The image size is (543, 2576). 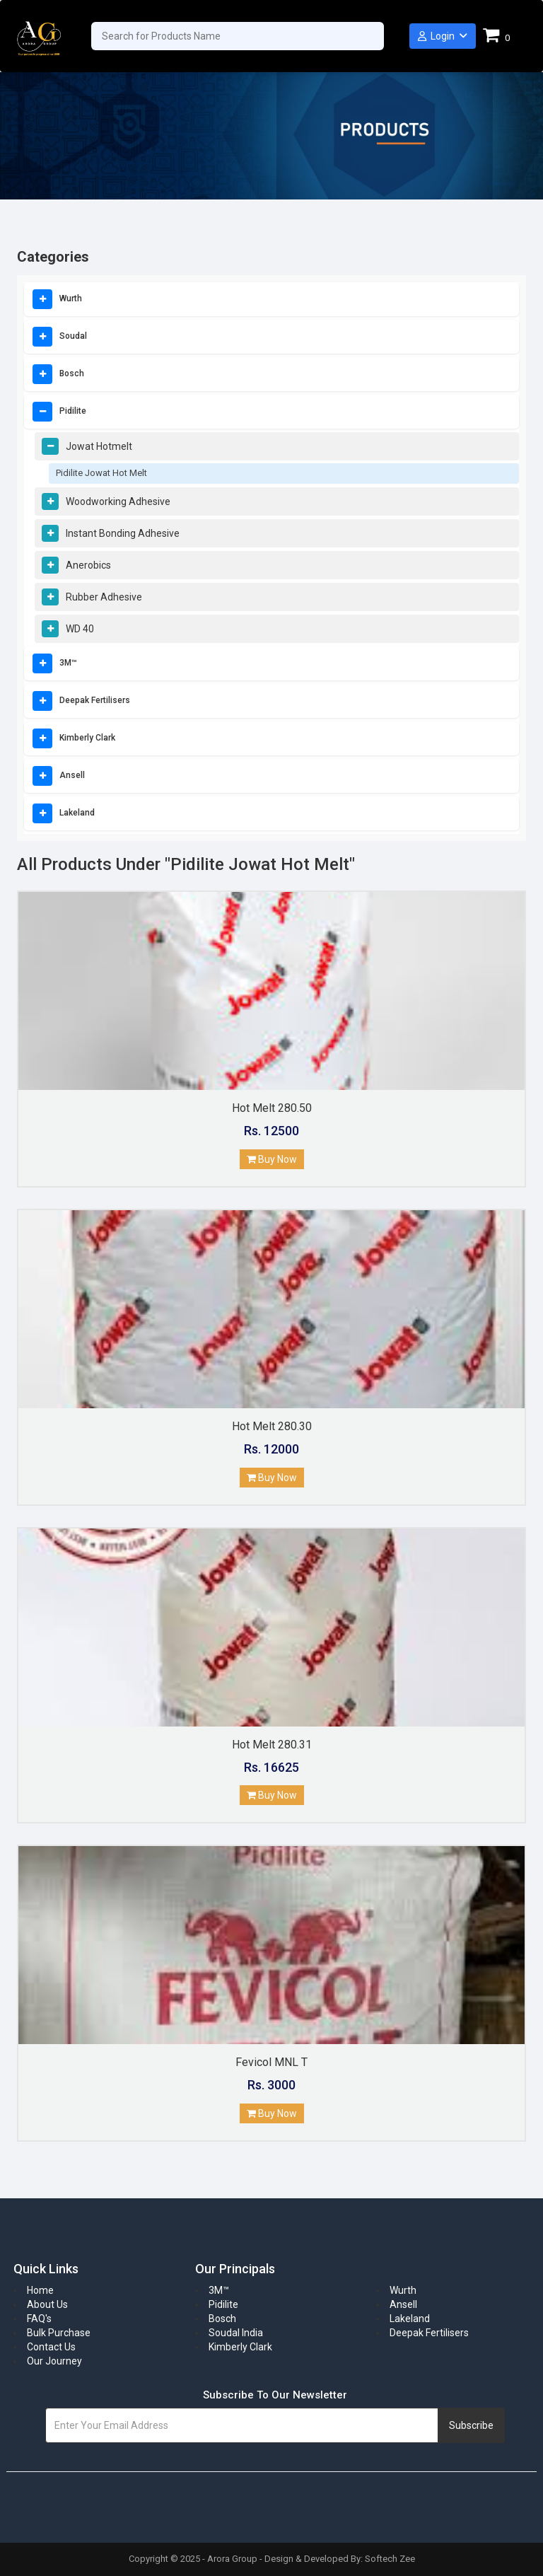 What do you see at coordinates (272, 1426) in the screenshot?
I see `Hot Melt 280.30` at bounding box center [272, 1426].